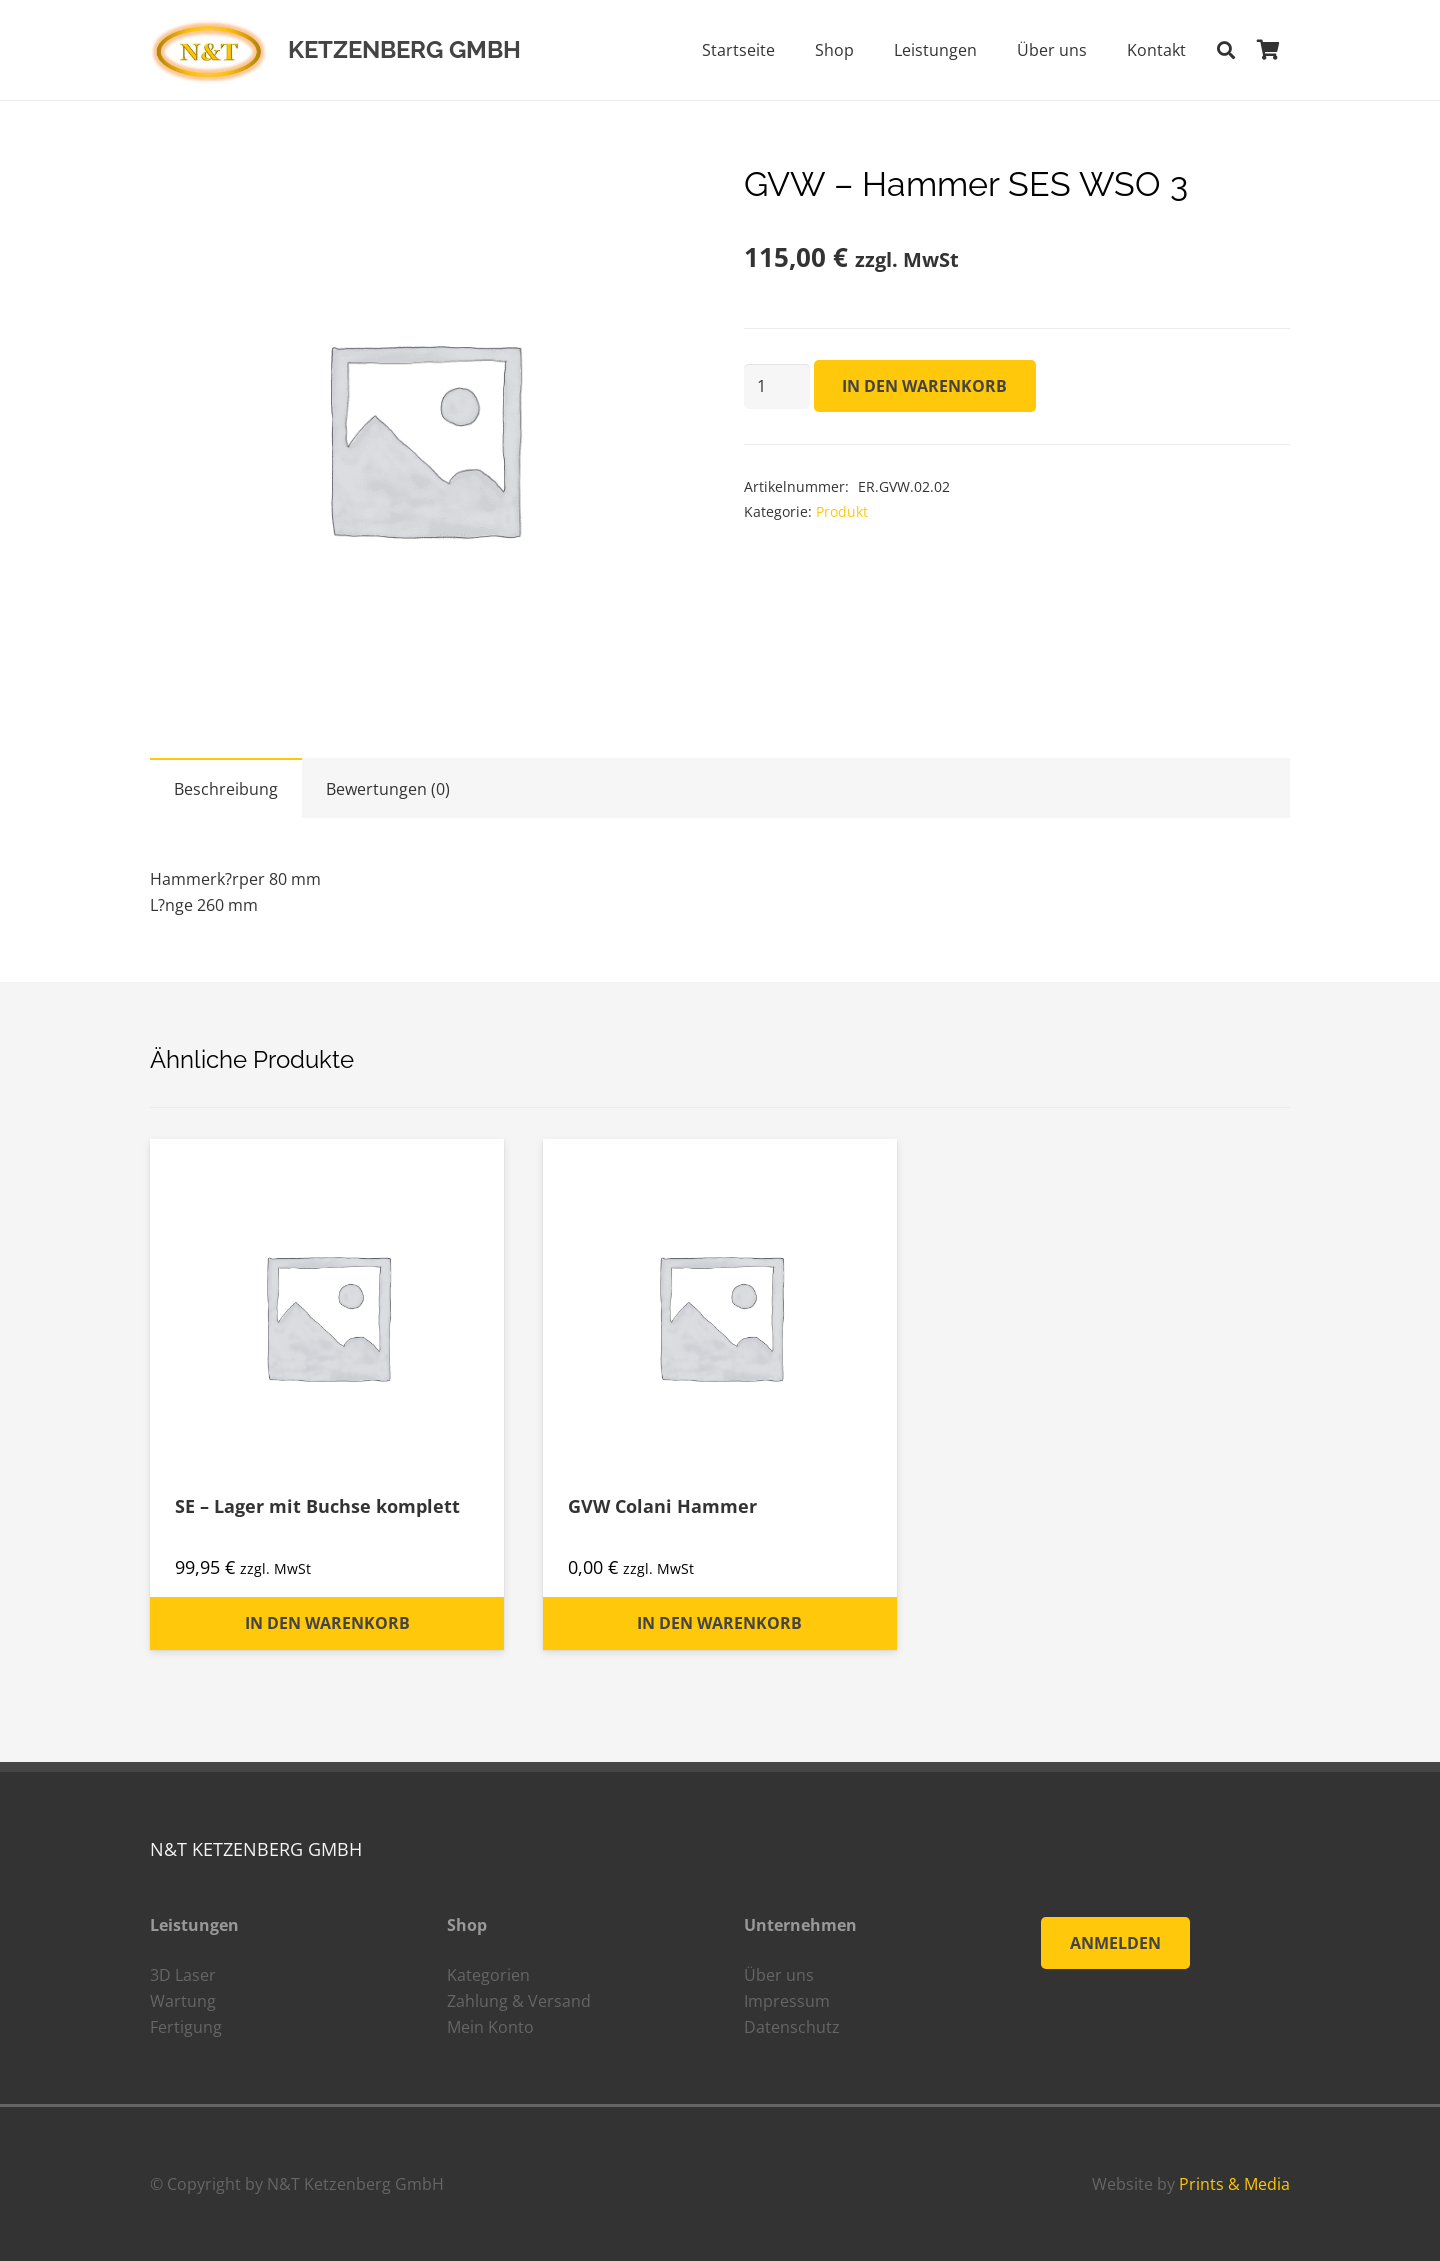  I want to click on Über uns, so click(779, 1975).